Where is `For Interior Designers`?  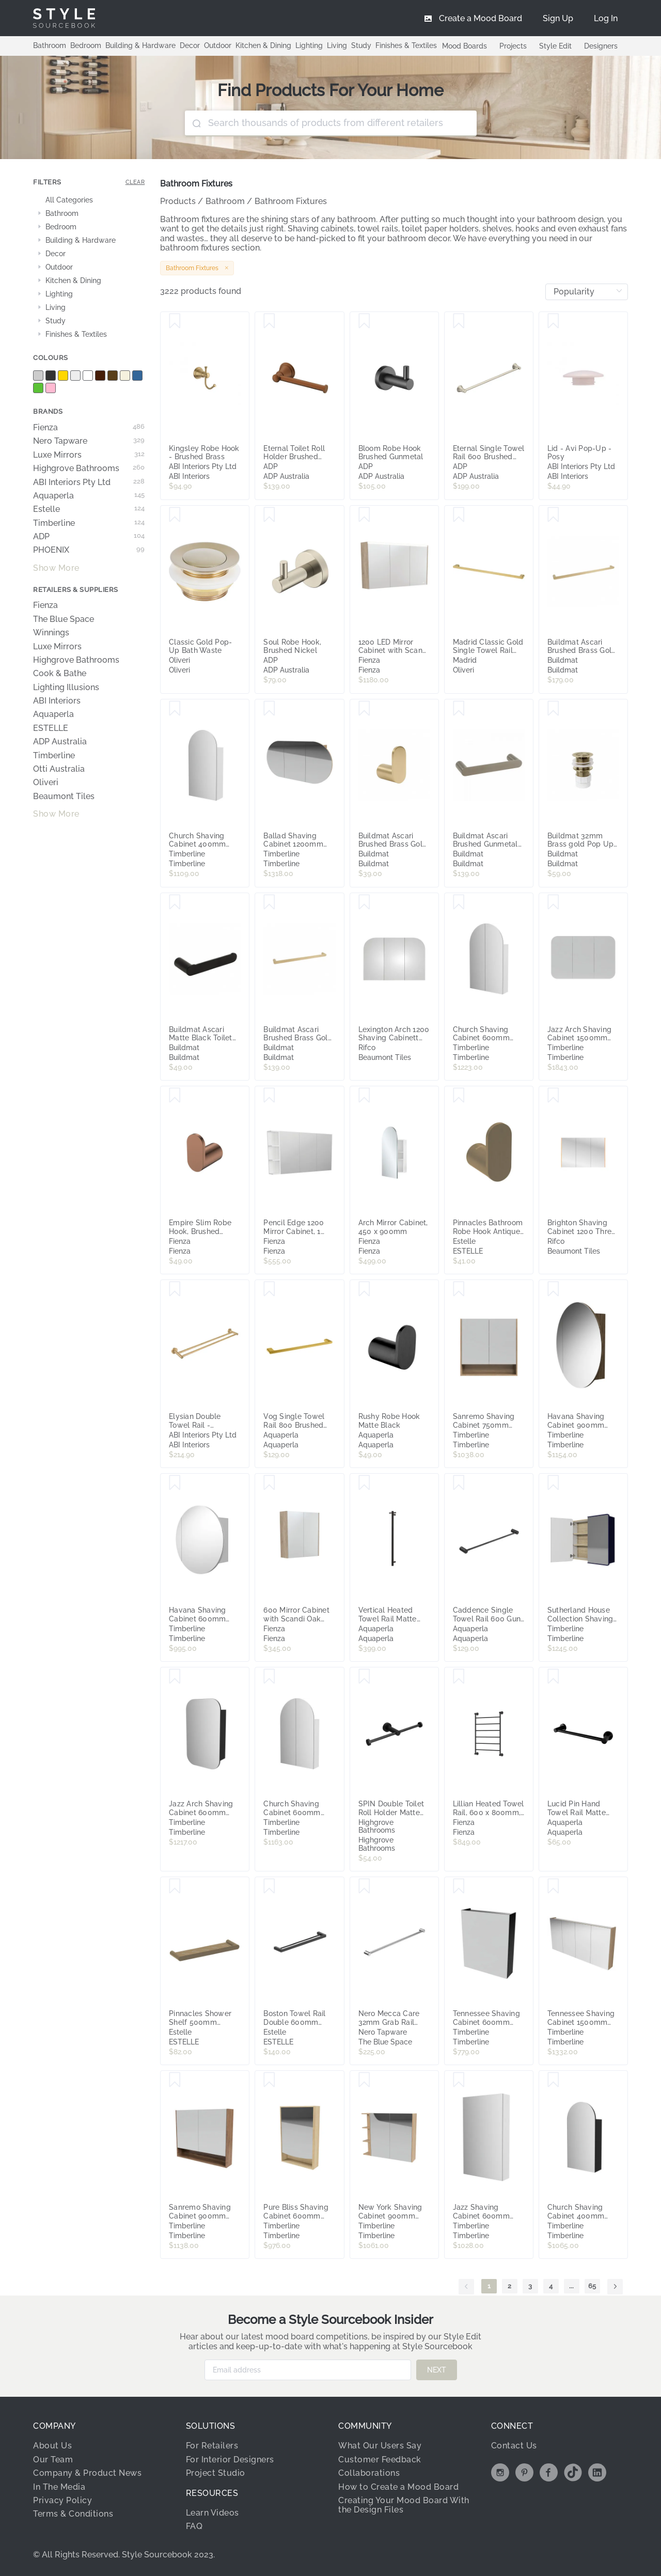
For Interior Designers is located at coordinates (230, 2459).